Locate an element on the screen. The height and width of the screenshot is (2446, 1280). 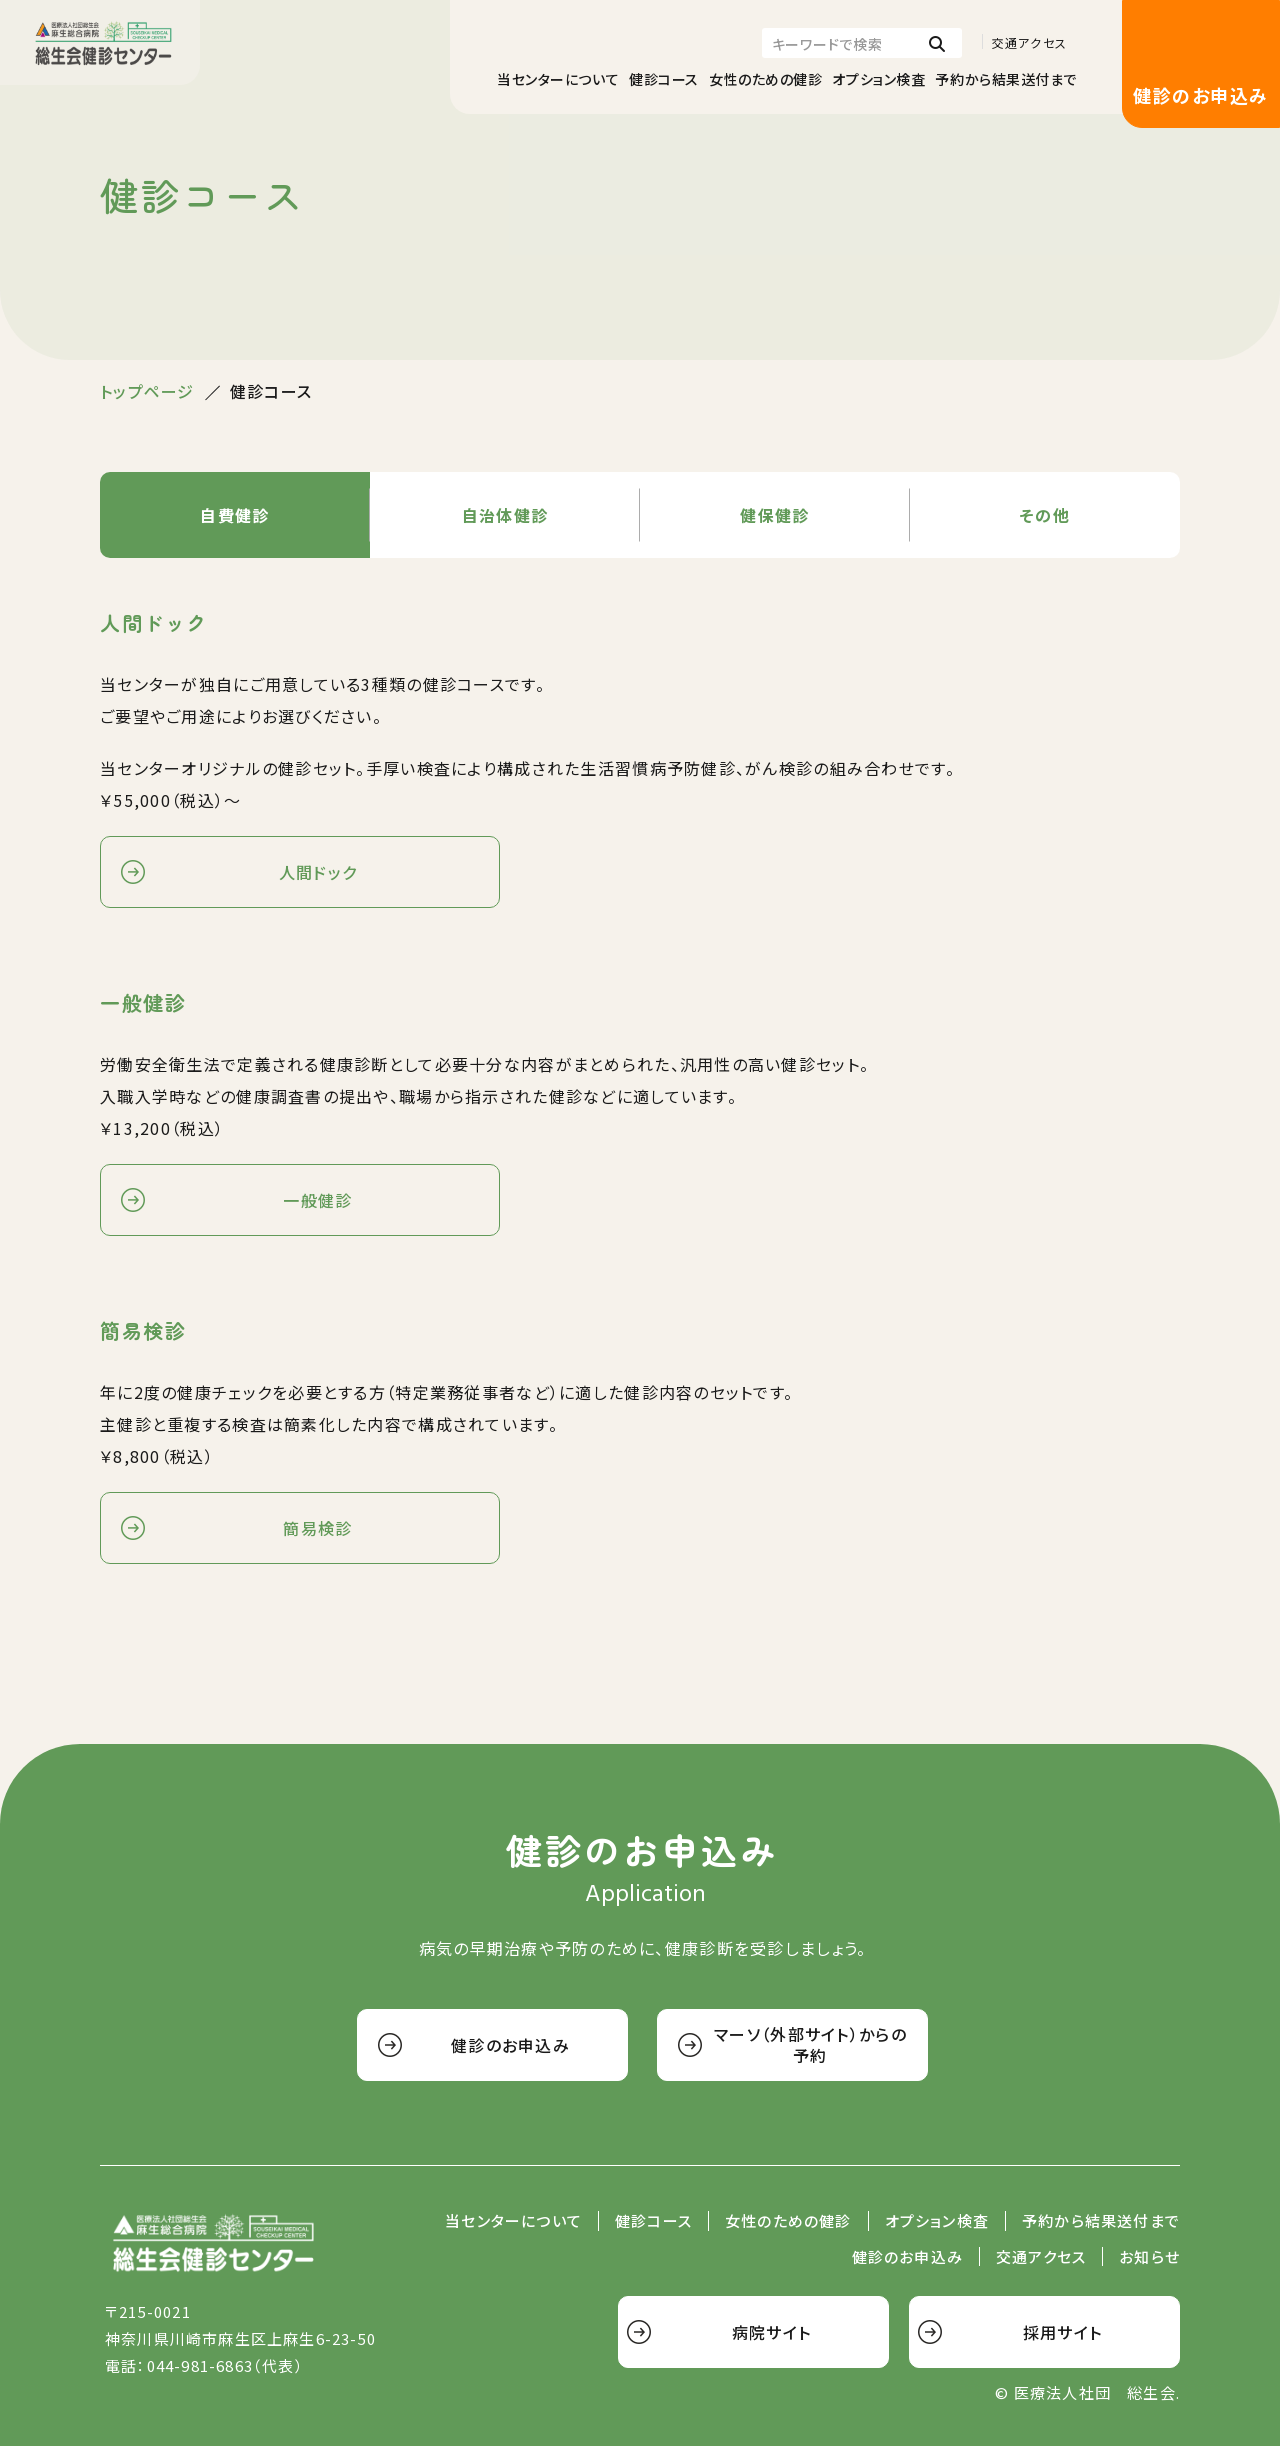
自治体健診 [tab] is located at coordinates (505, 515).